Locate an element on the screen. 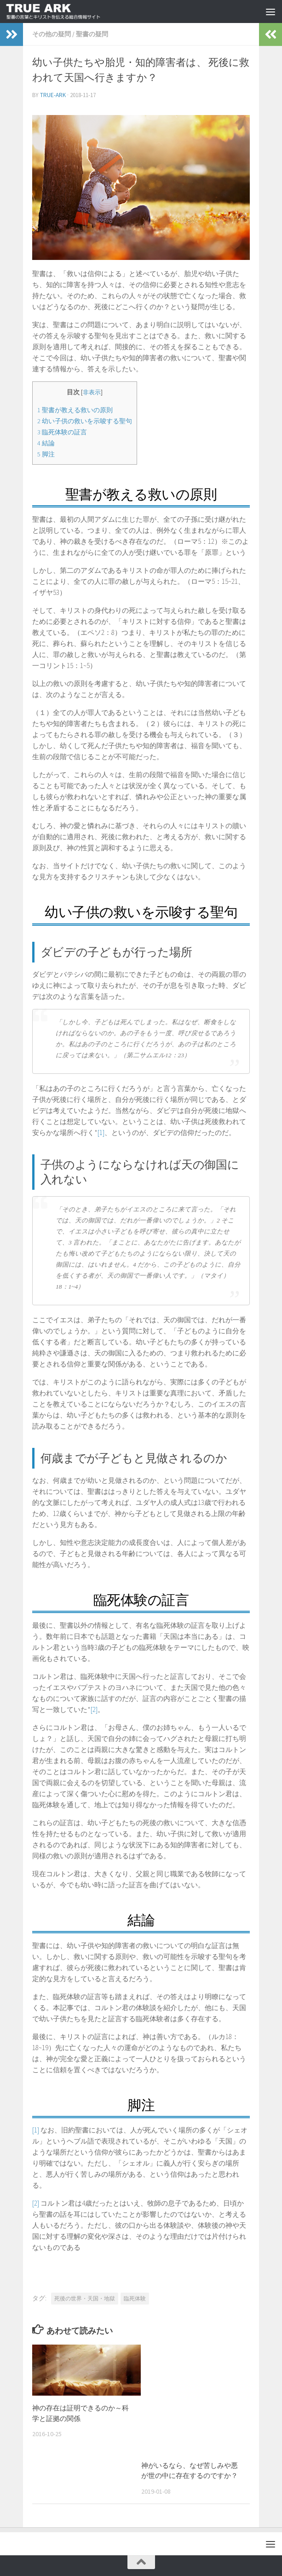  幼い子供の救いを示唆する聖句 is located at coordinates (84, 421).